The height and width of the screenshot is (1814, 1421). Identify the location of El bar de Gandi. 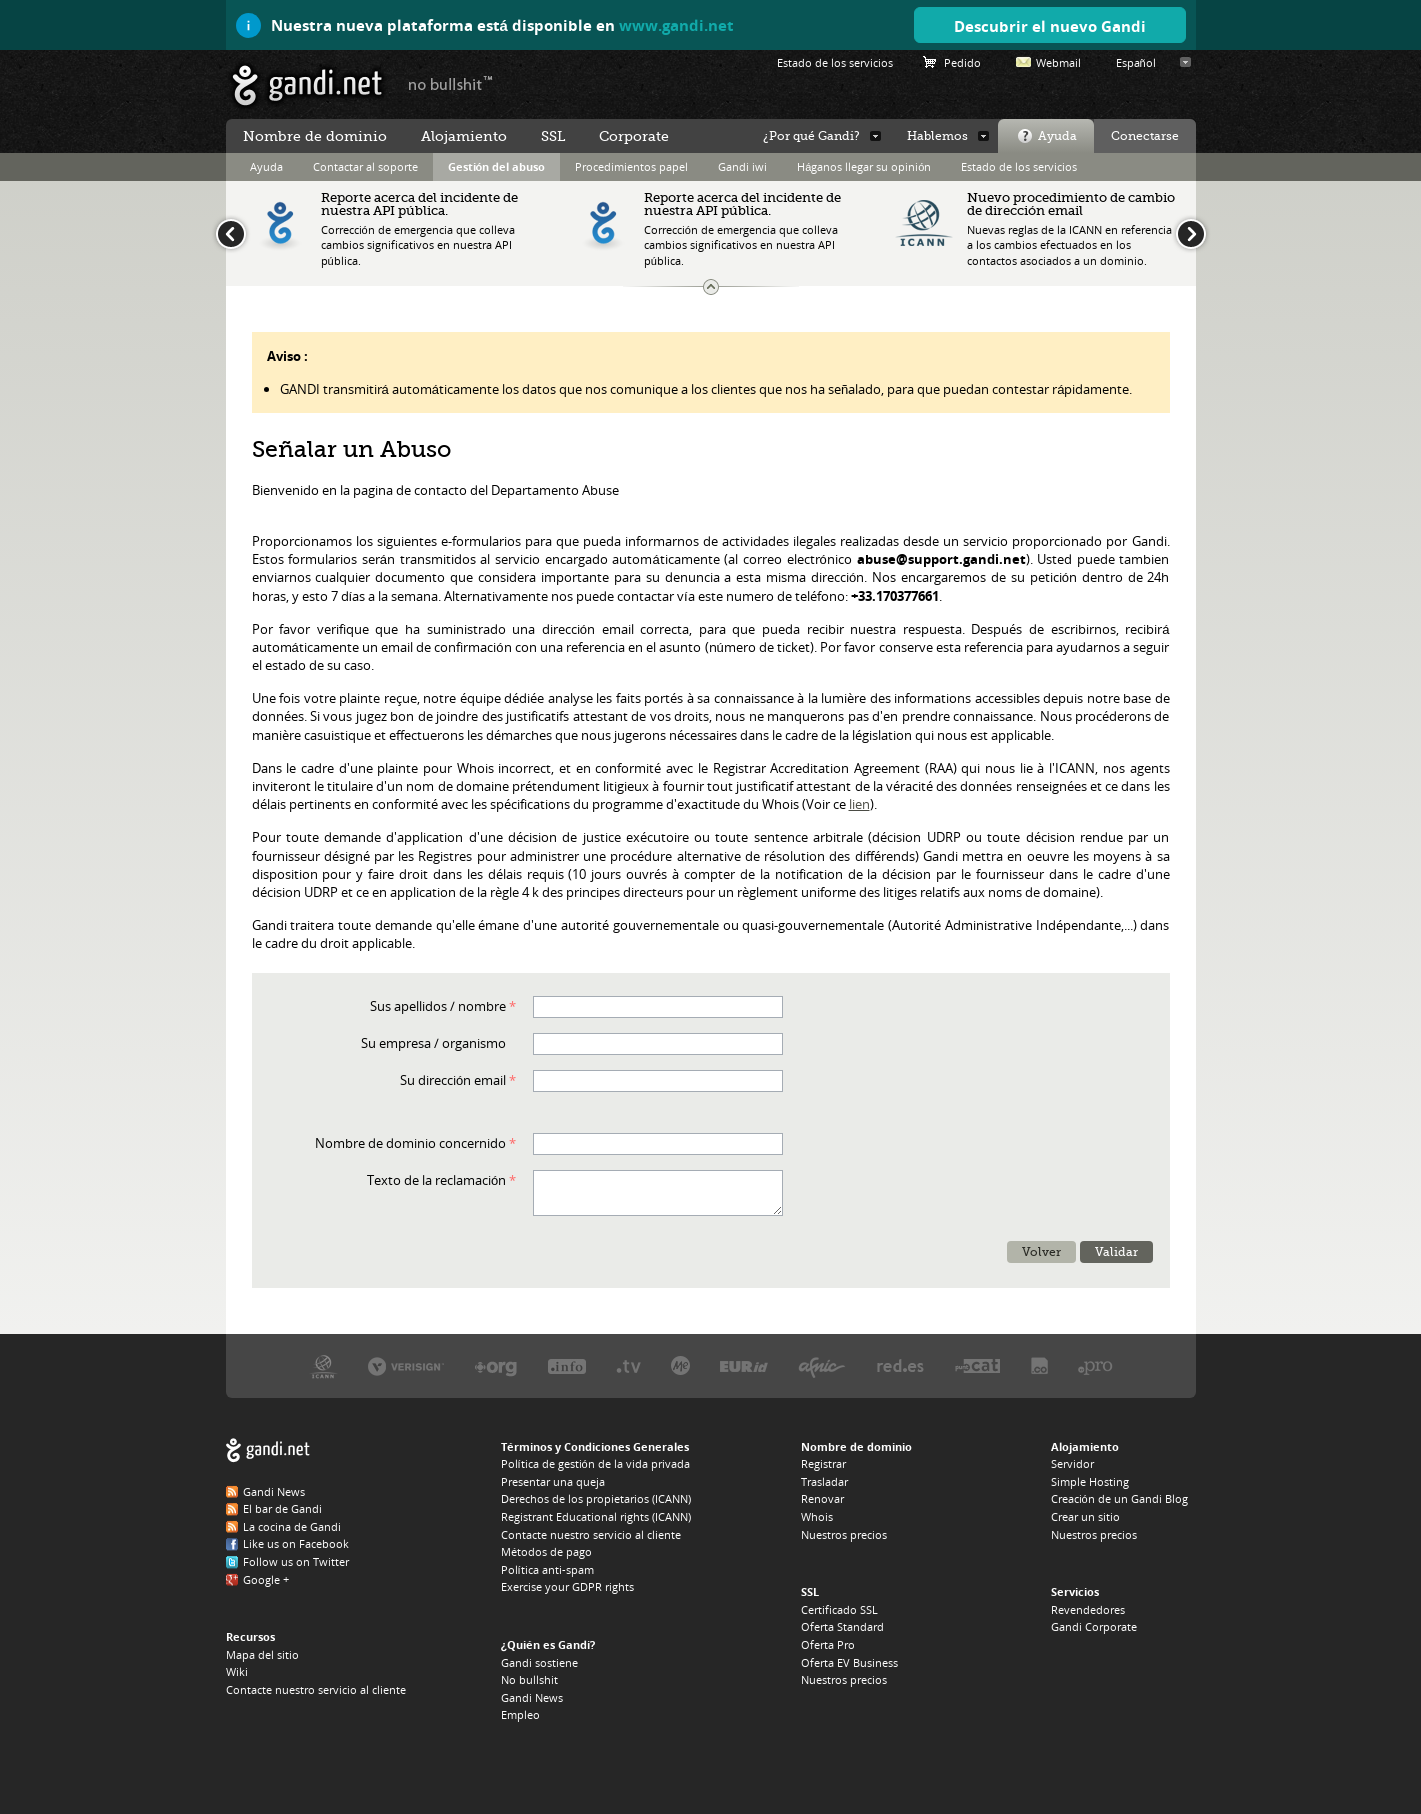
(282, 1508).